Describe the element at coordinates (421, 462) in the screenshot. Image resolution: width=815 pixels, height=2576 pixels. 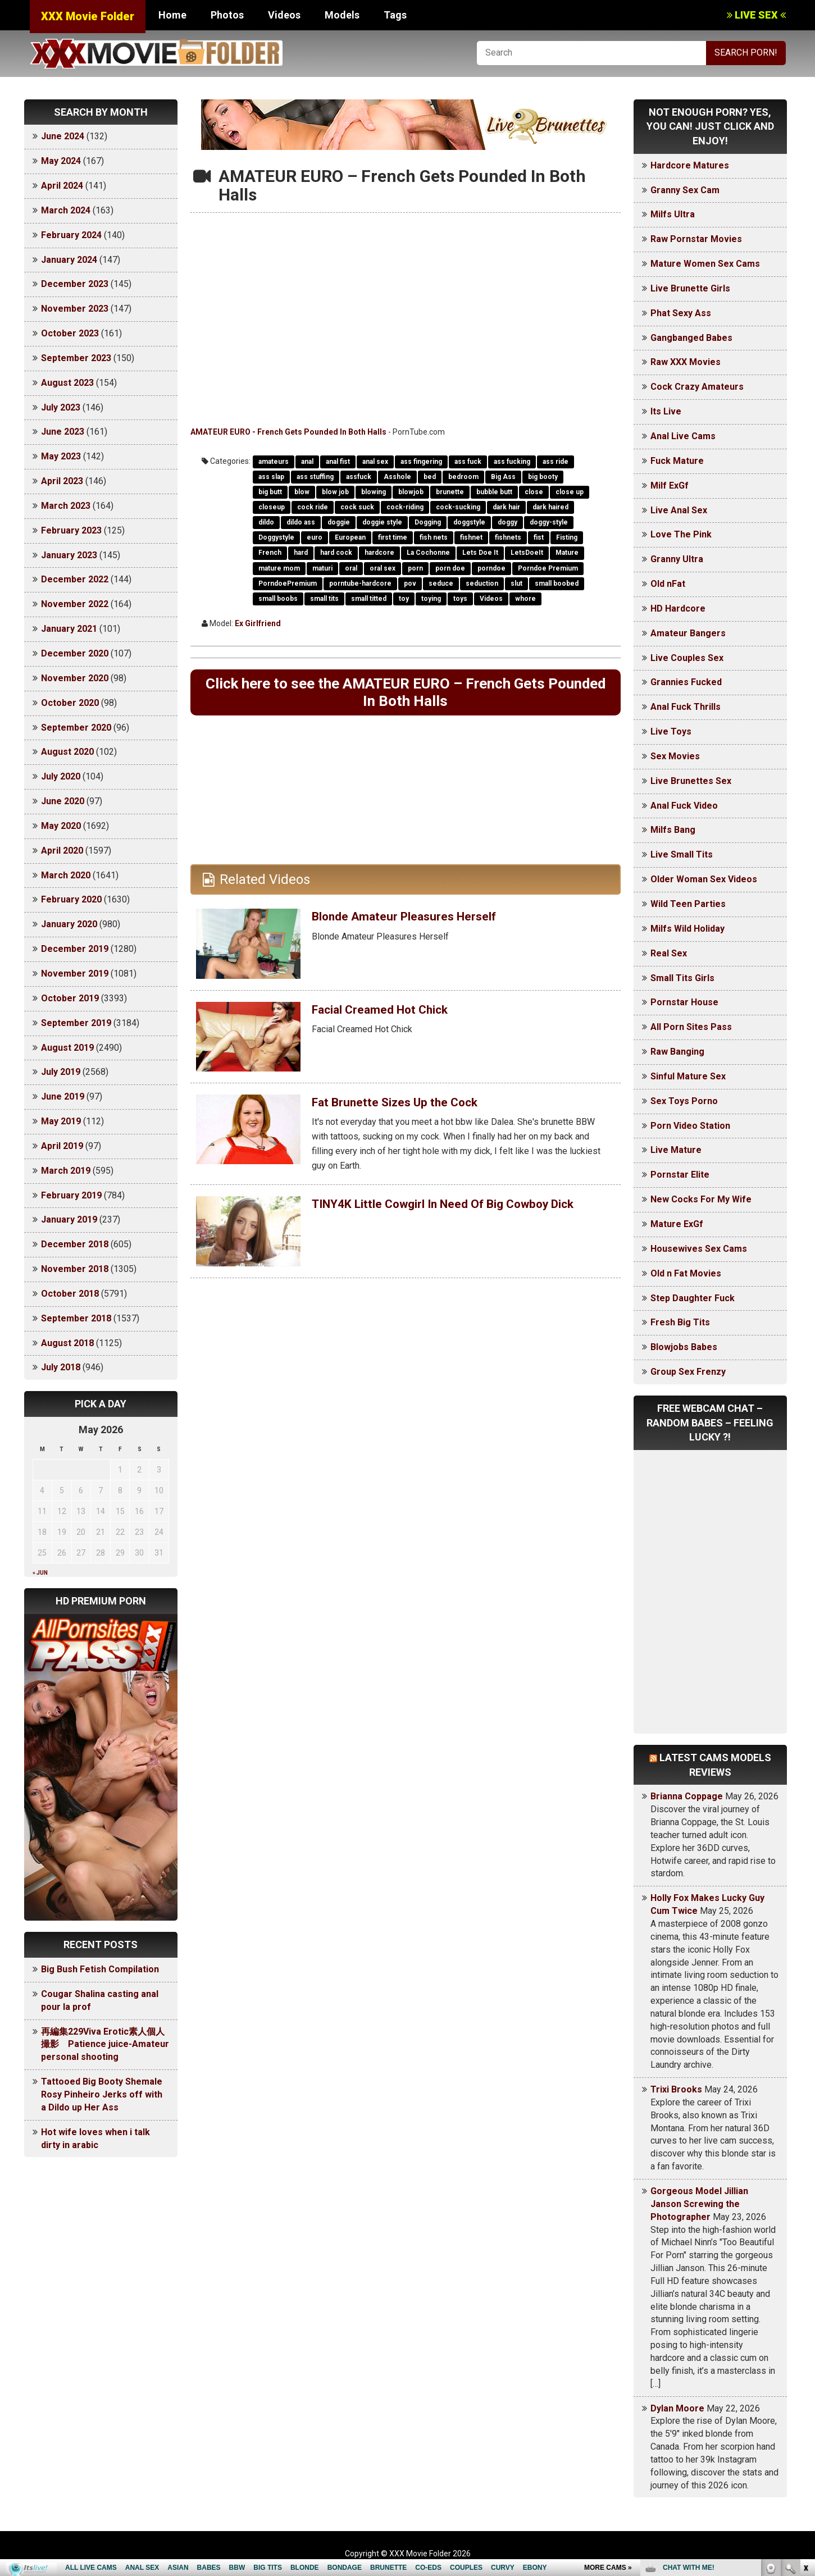
I see `ass fingering` at that location.